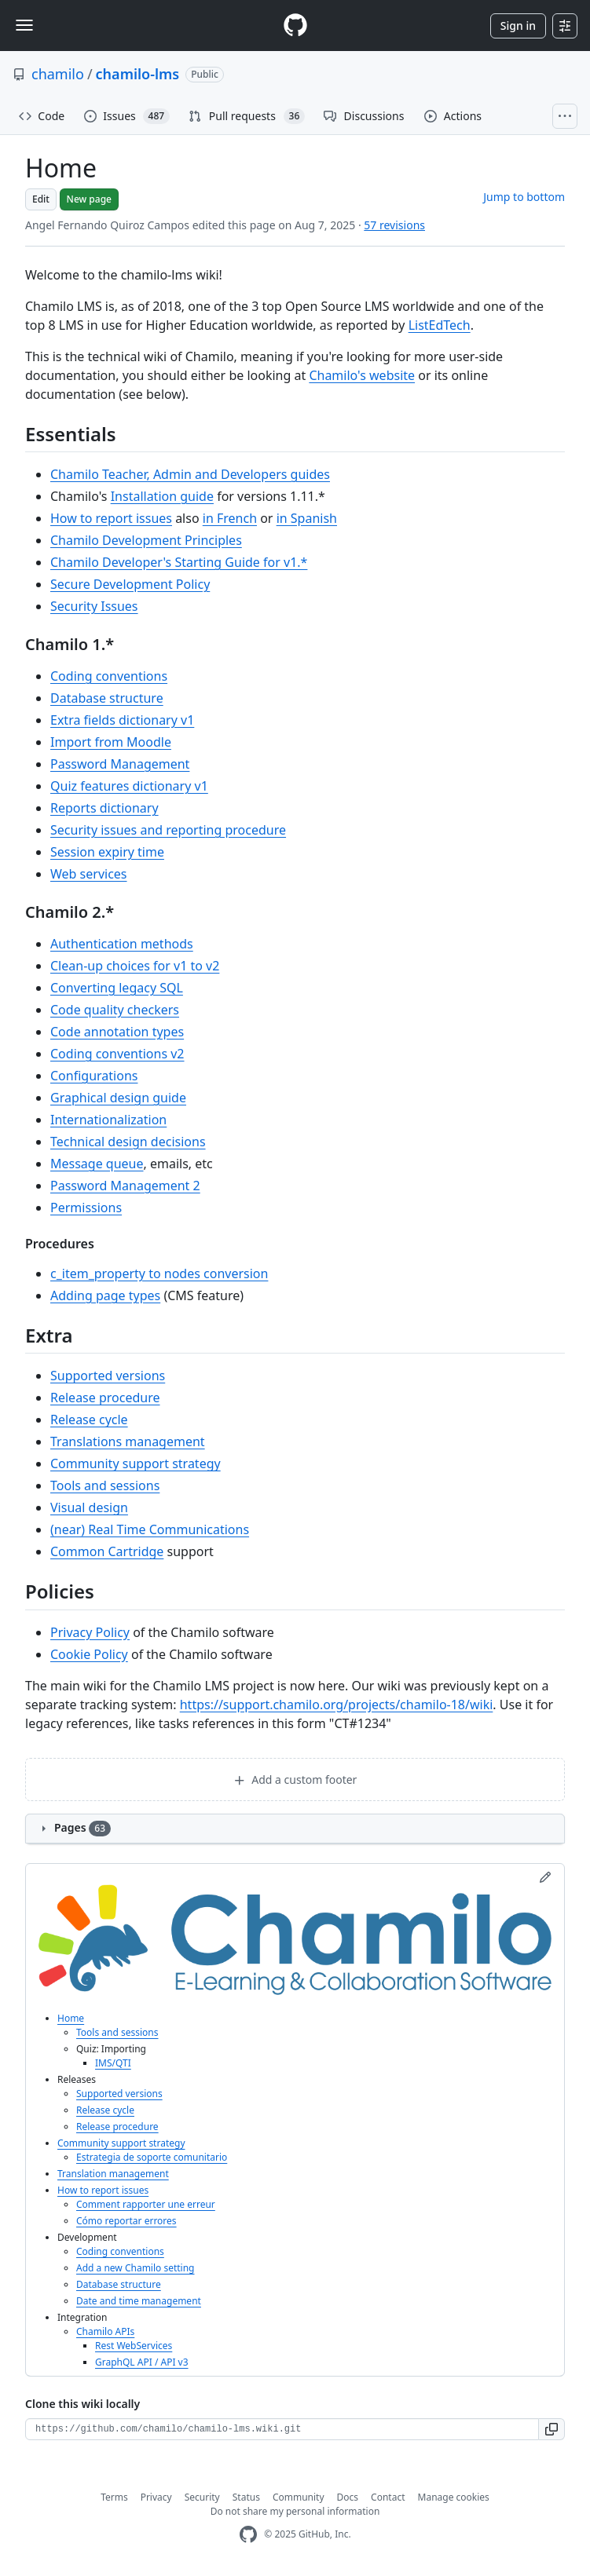  What do you see at coordinates (307, 518) in the screenshot?
I see `in Spanish` at bounding box center [307, 518].